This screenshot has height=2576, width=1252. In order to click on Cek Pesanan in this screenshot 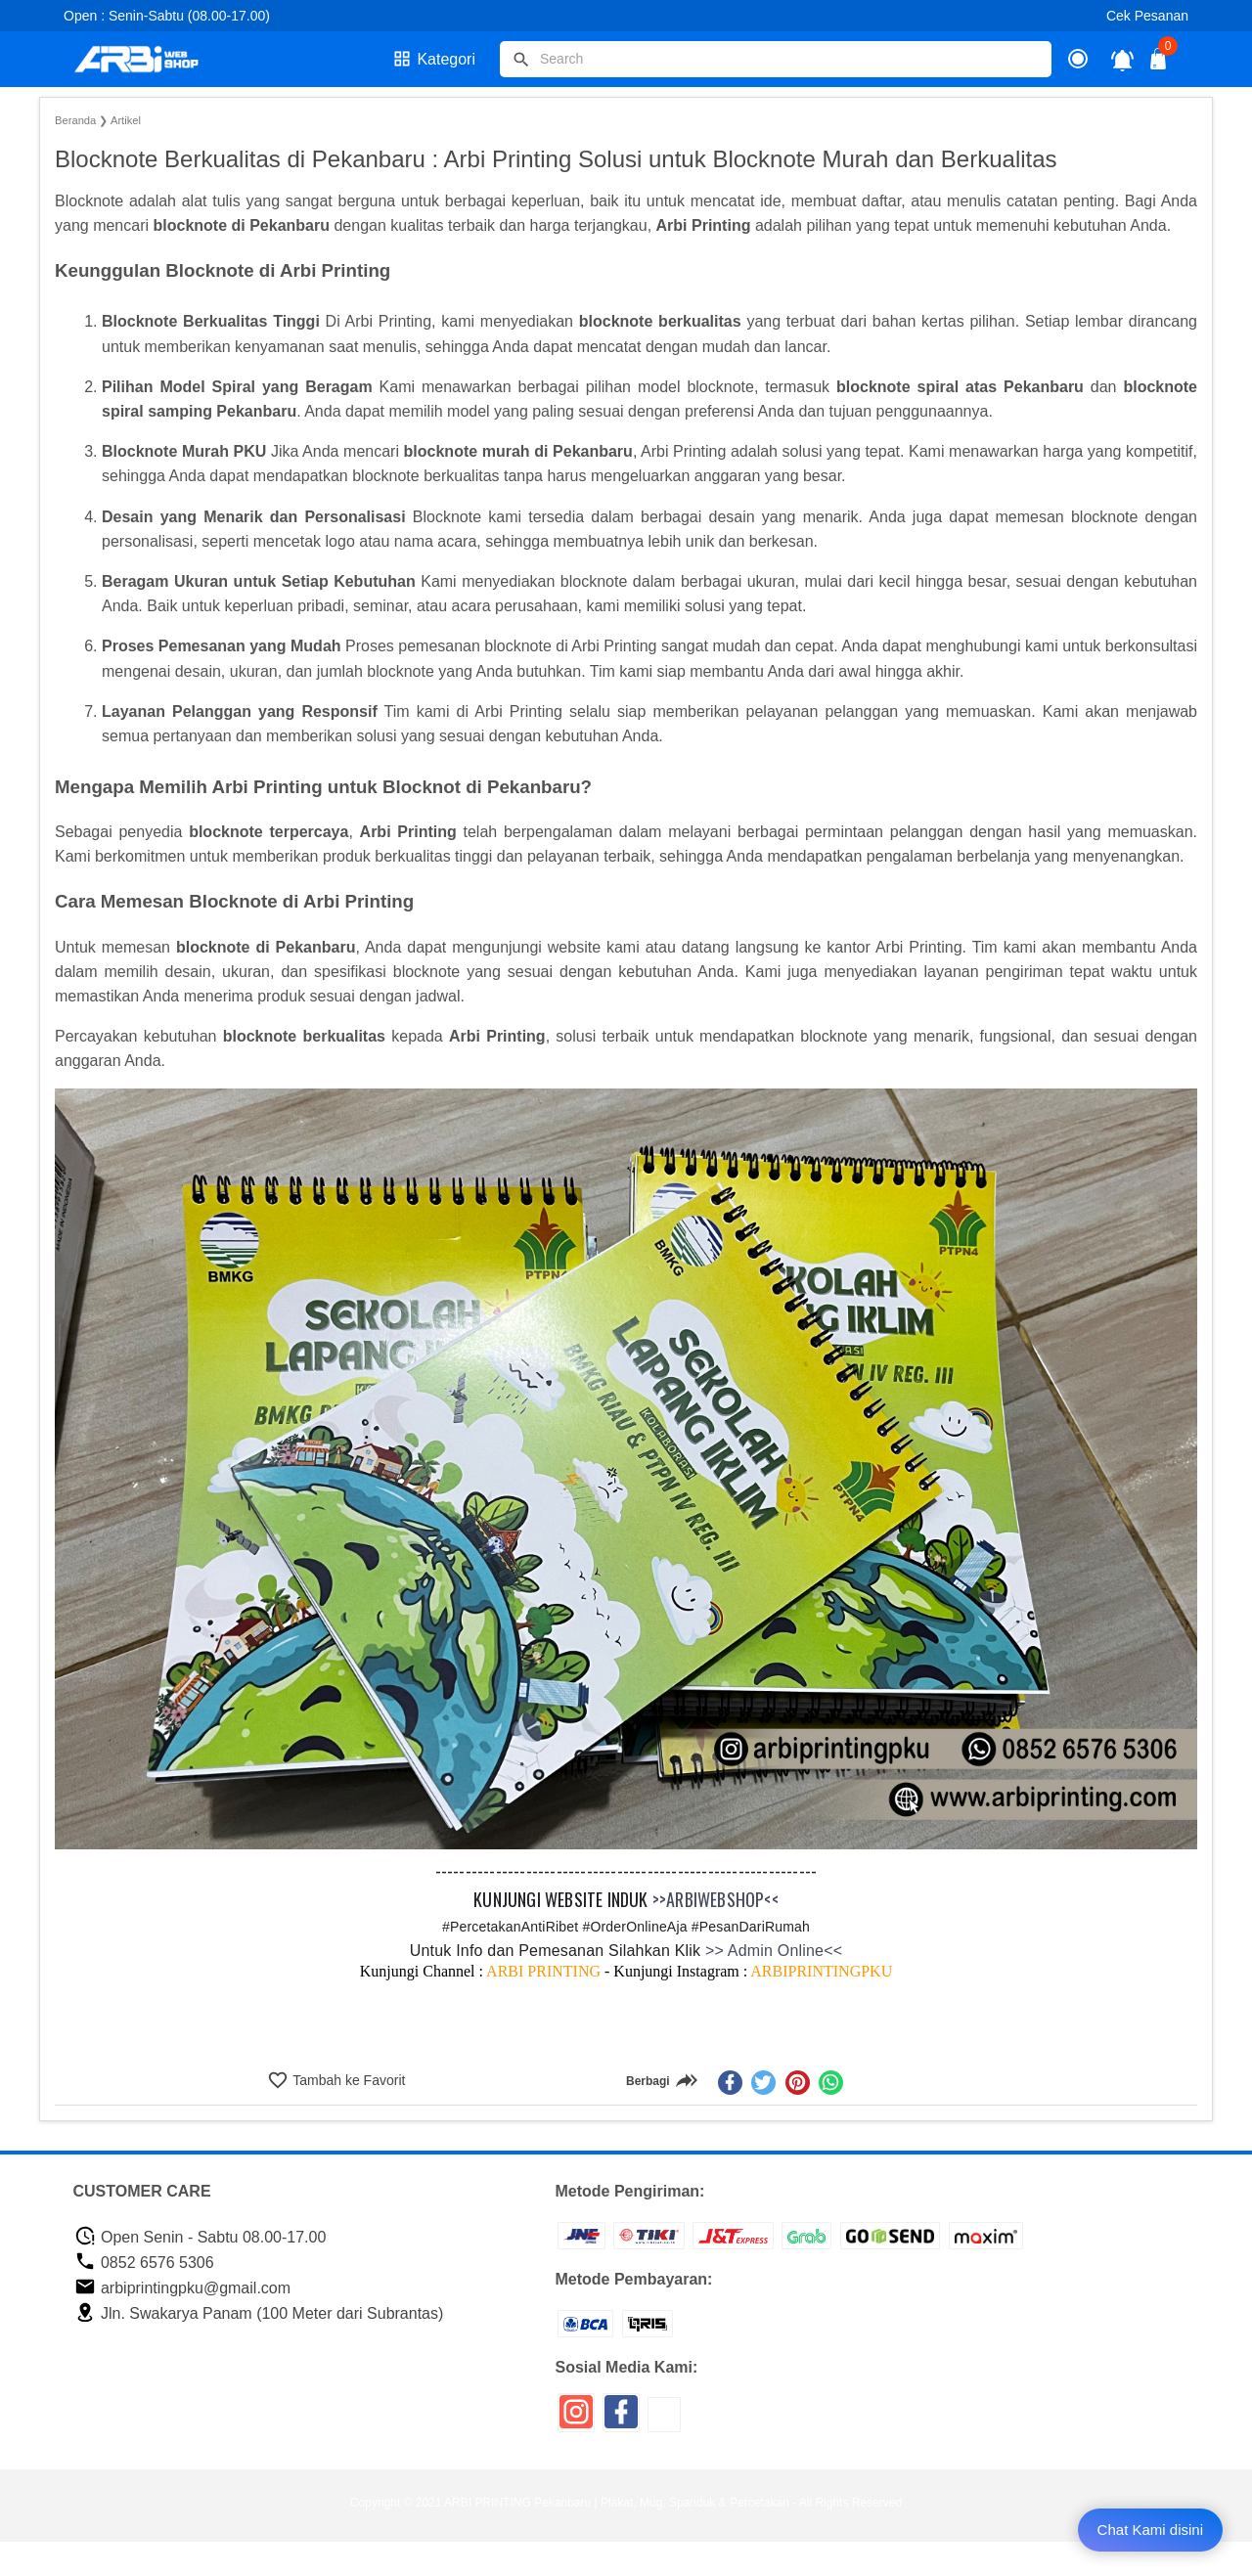, I will do `click(1147, 15)`.